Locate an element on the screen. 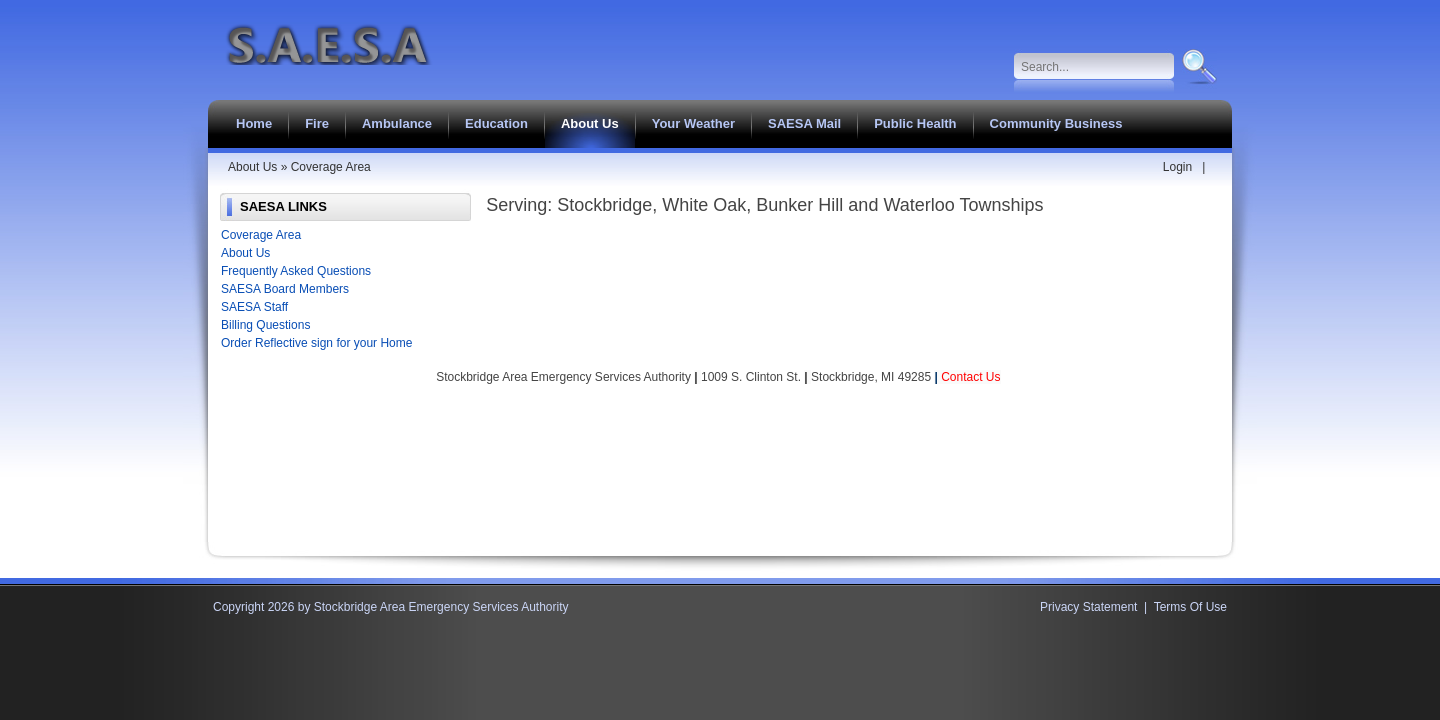 Image resolution: width=1440 pixels, height=720 pixels. Search is located at coordinates (1197, 67).